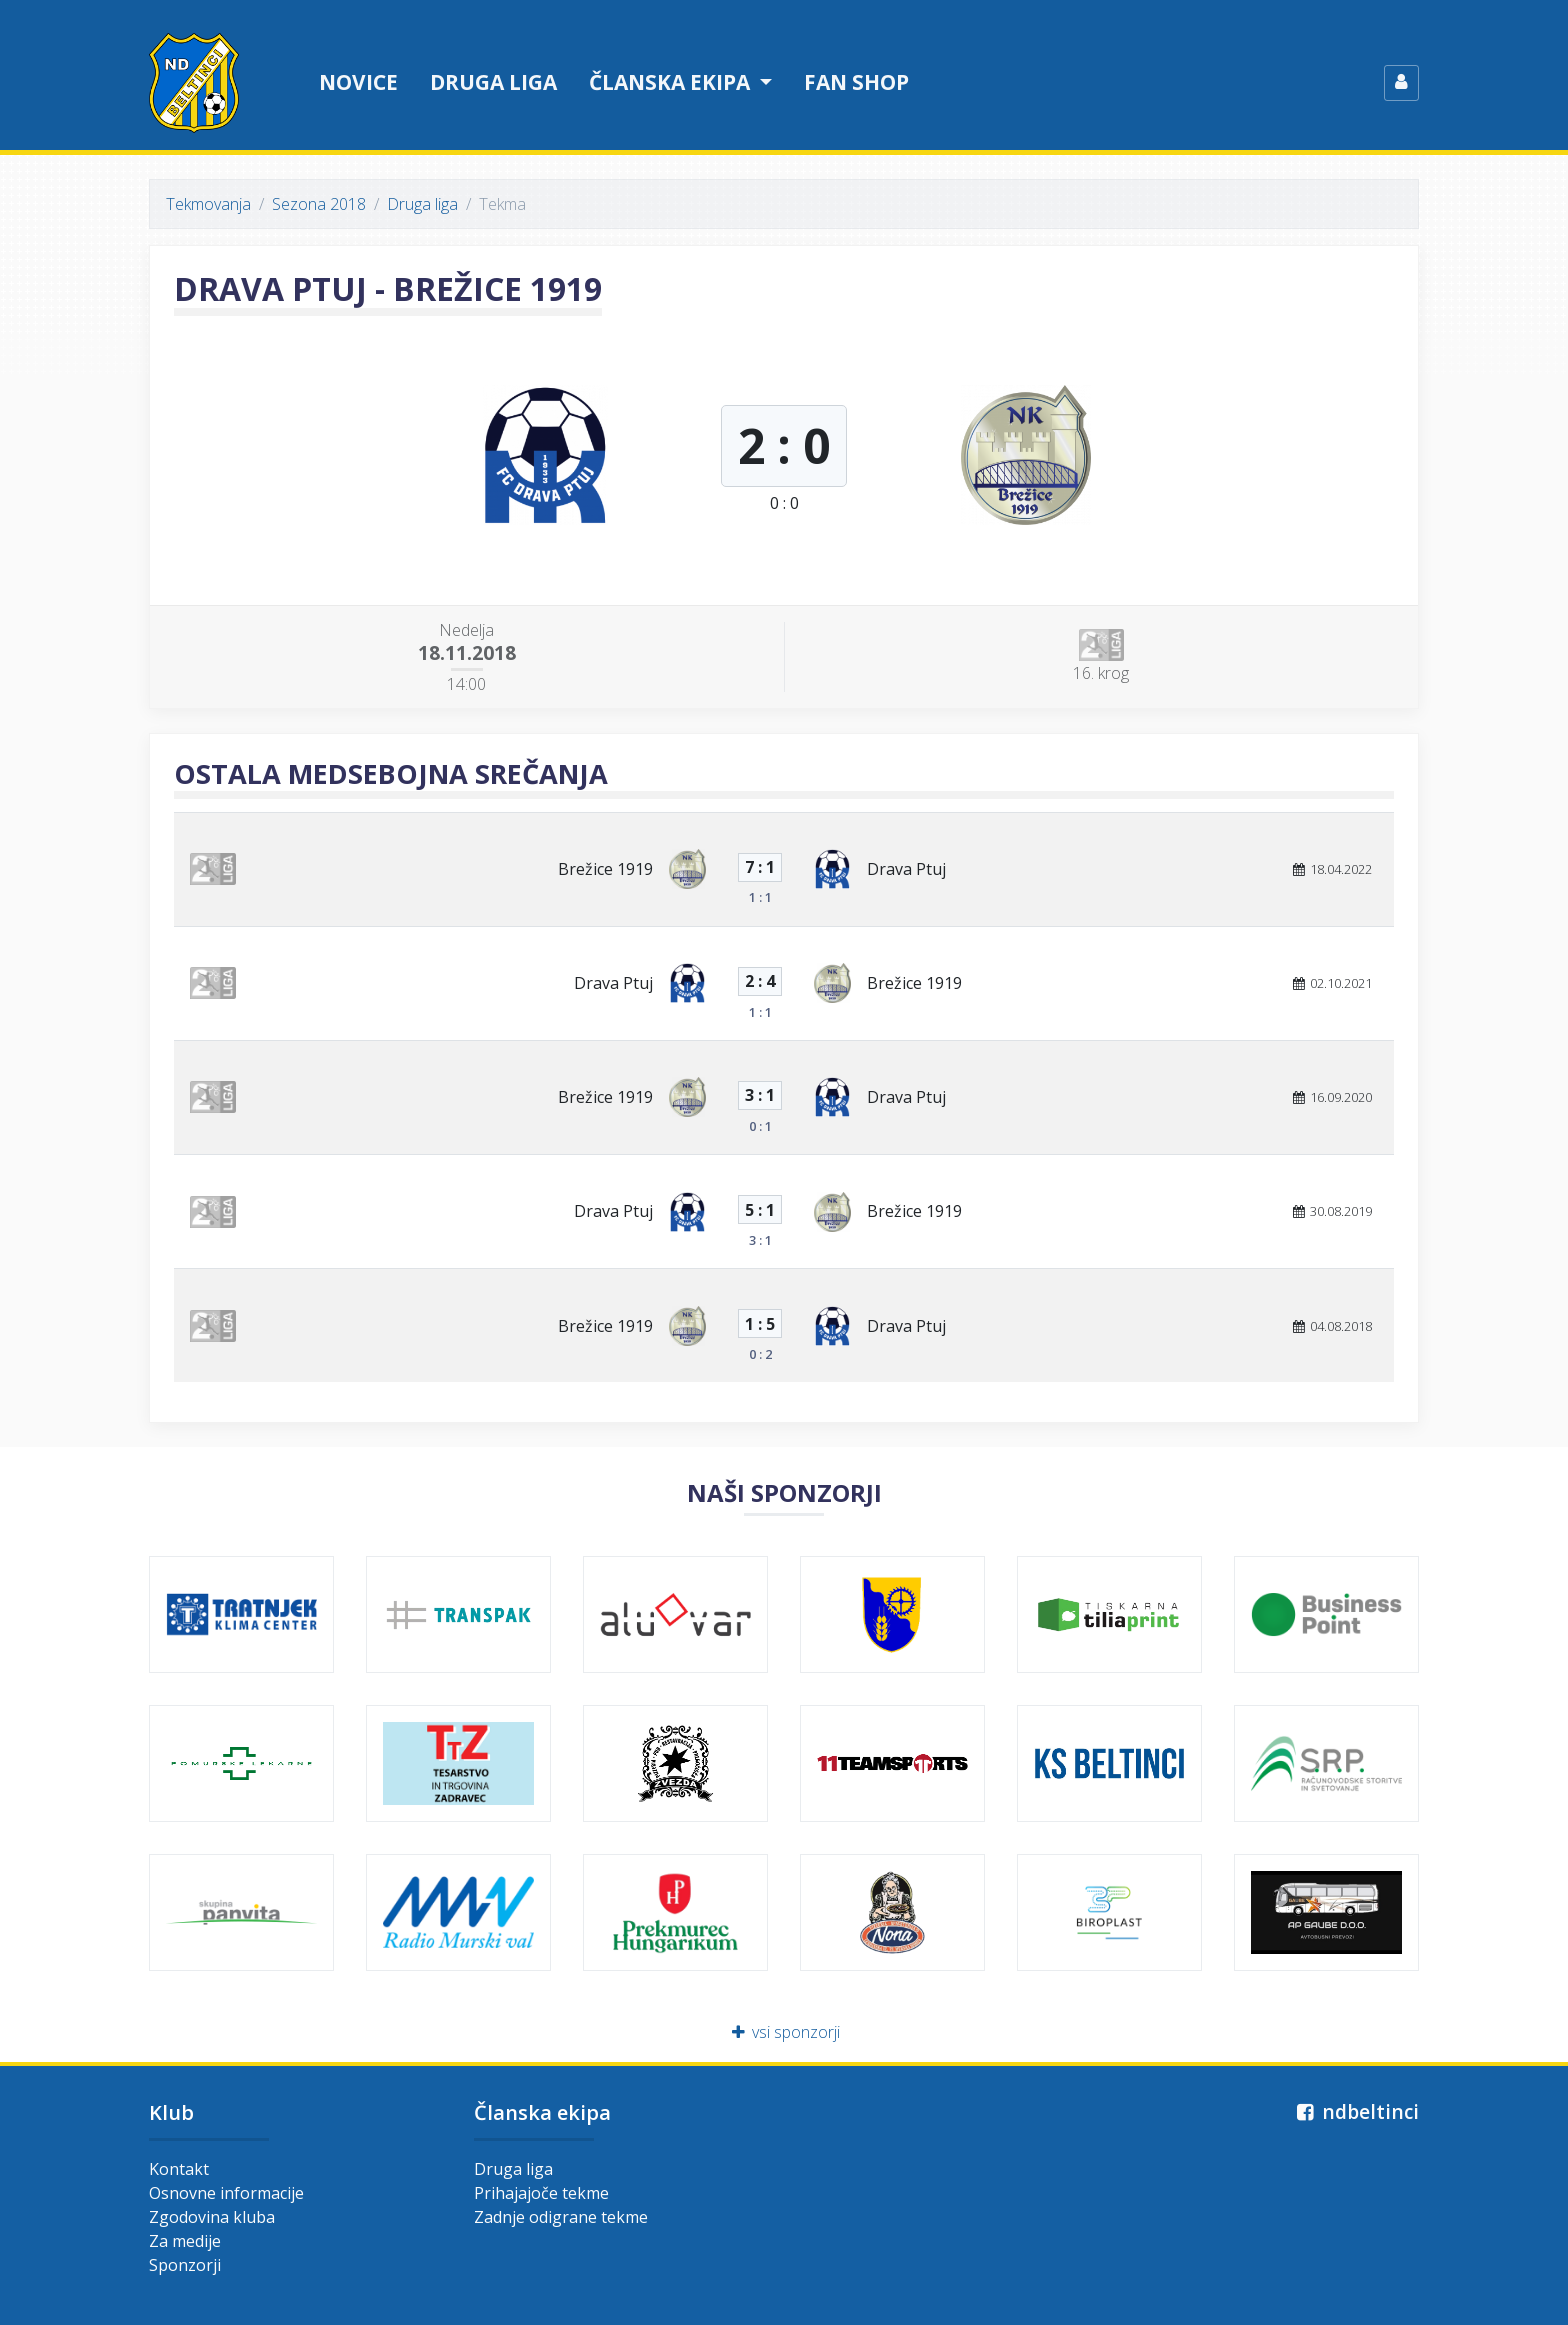 The height and width of the screenshot is (2325, 1568). Describe the element at coordinates (226, 2193) in the screenshot. I see `Osnovne informacije` at that location.